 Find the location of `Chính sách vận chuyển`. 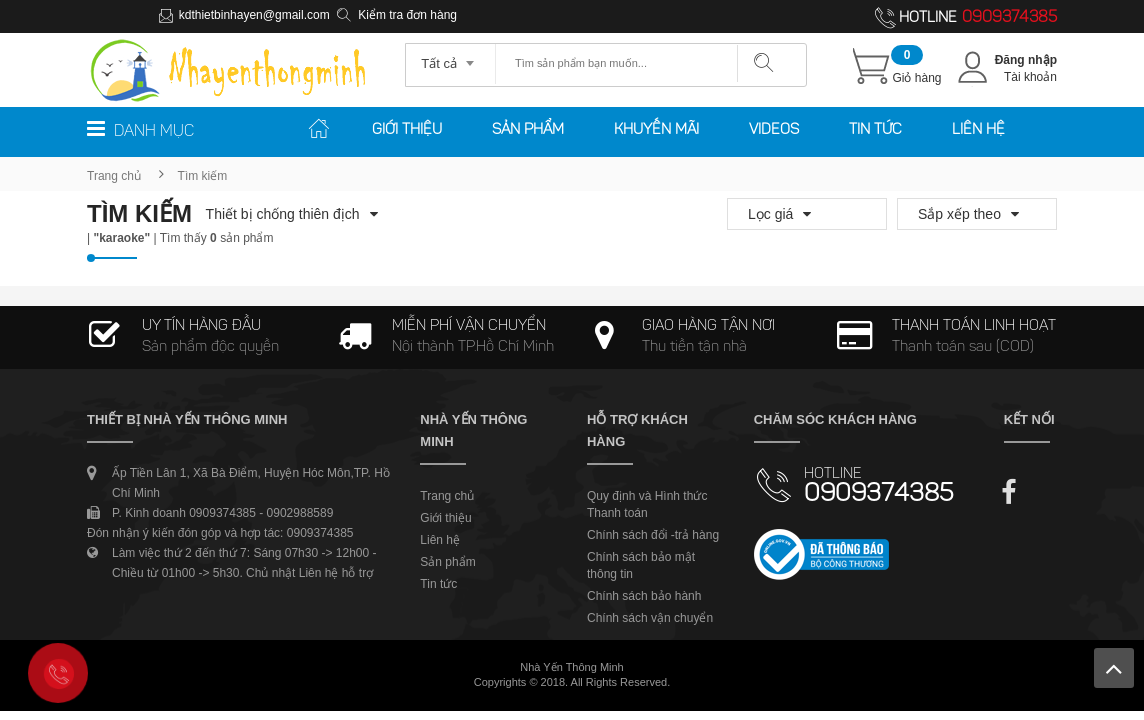

Chính sách vận chuyển is located at coordinates (650, 618).